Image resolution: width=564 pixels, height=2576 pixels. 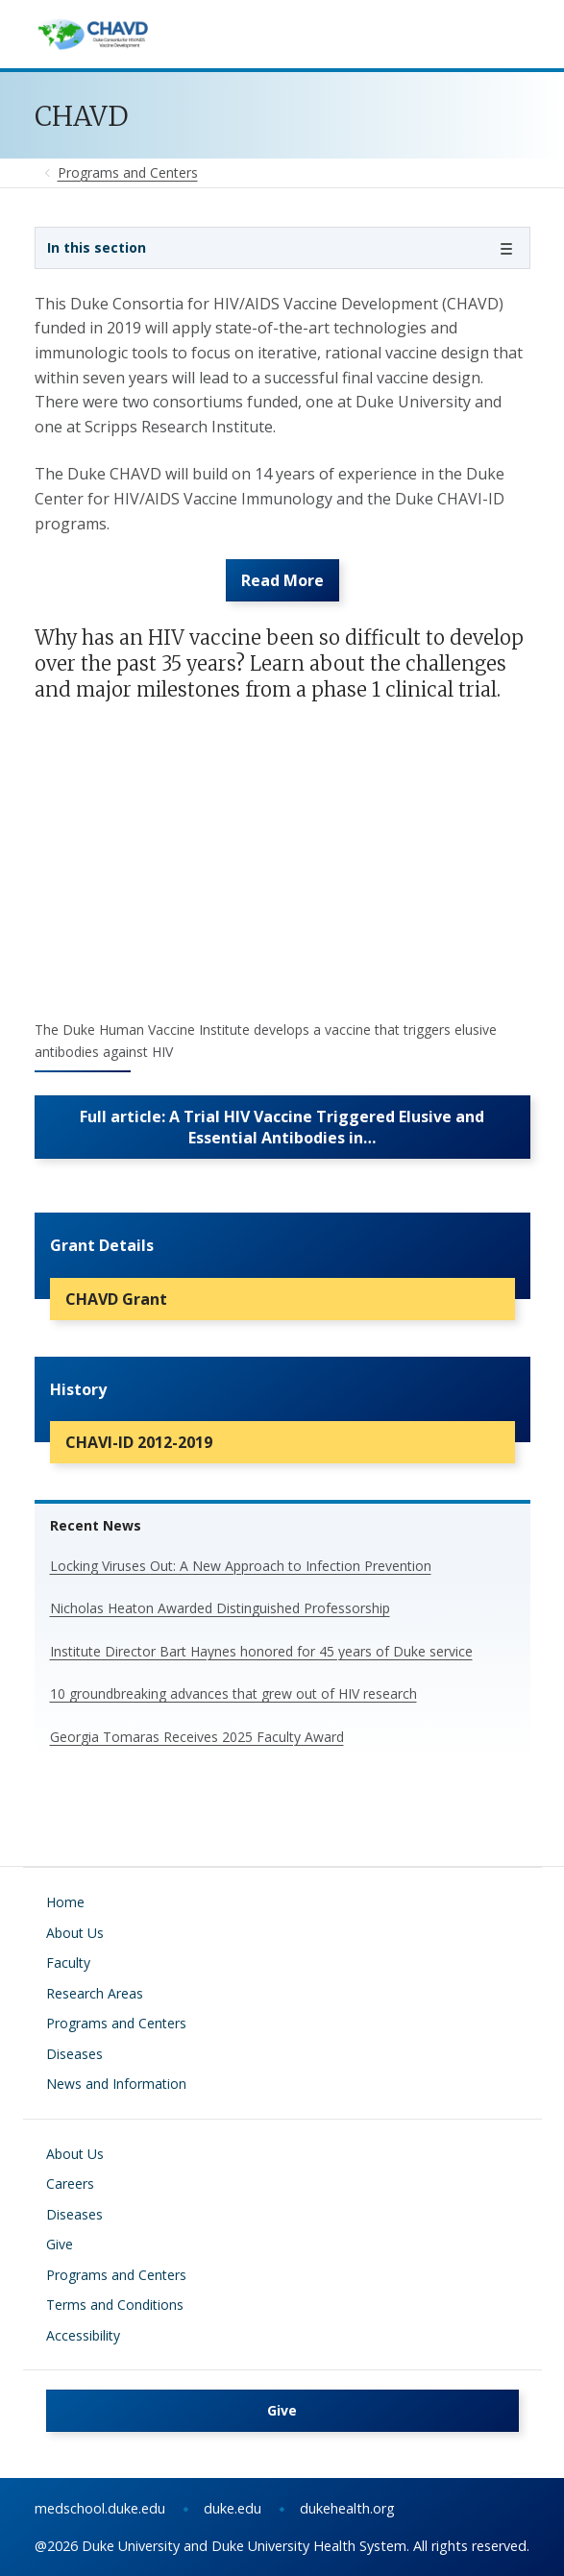 What do you see at coordinates (282, 580) in the screenshot?
I see `Read More` at bounding box center [282, 580].